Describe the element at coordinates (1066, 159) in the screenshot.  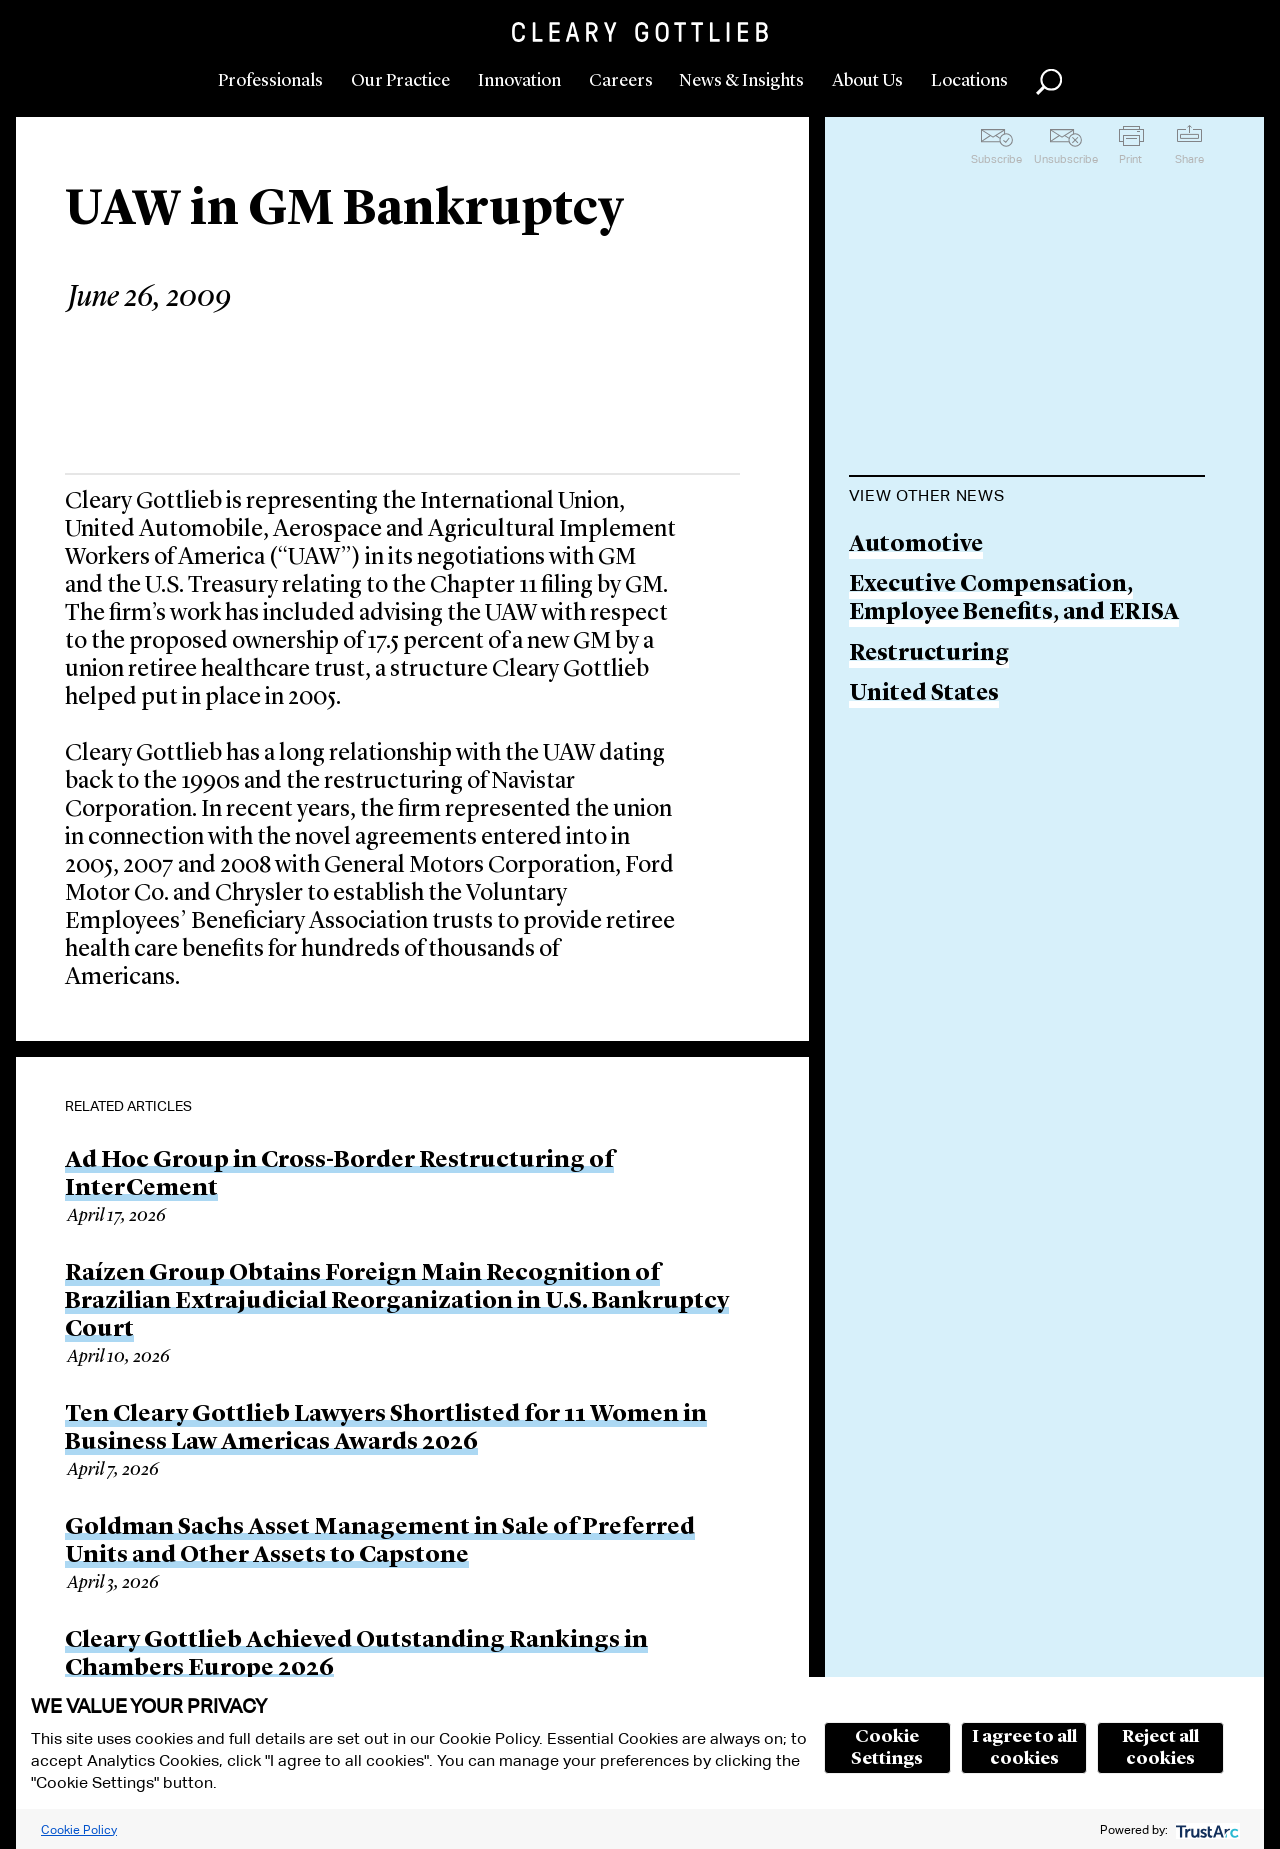
I see `Unsubscribe` at that location.